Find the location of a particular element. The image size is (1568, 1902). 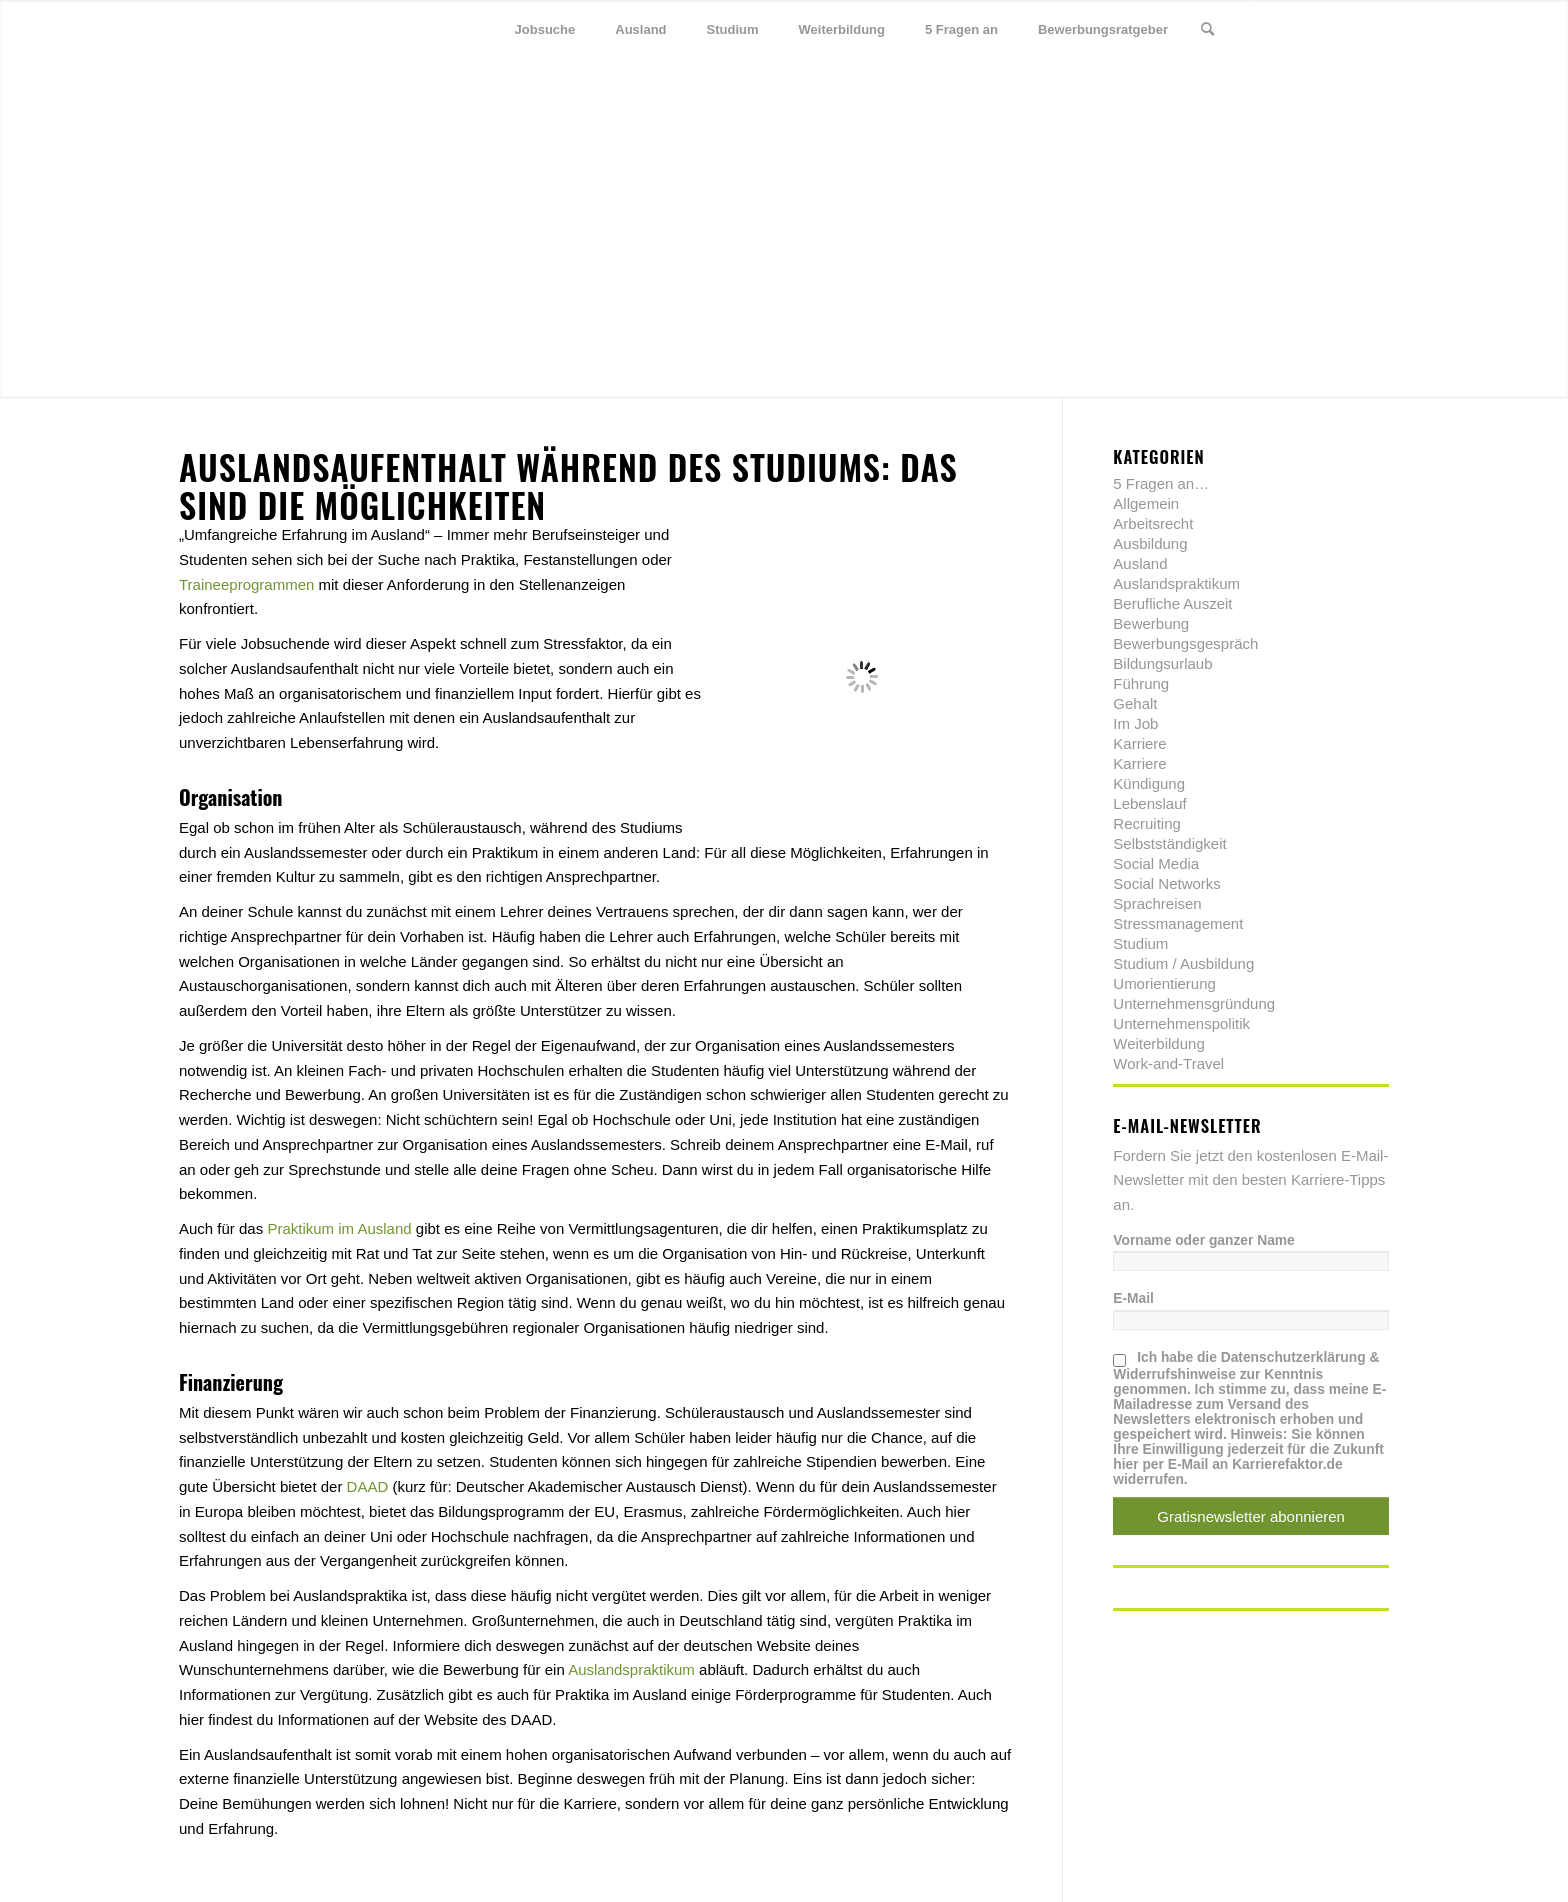

Lebenslauf is located at coordinates (1149, 803).